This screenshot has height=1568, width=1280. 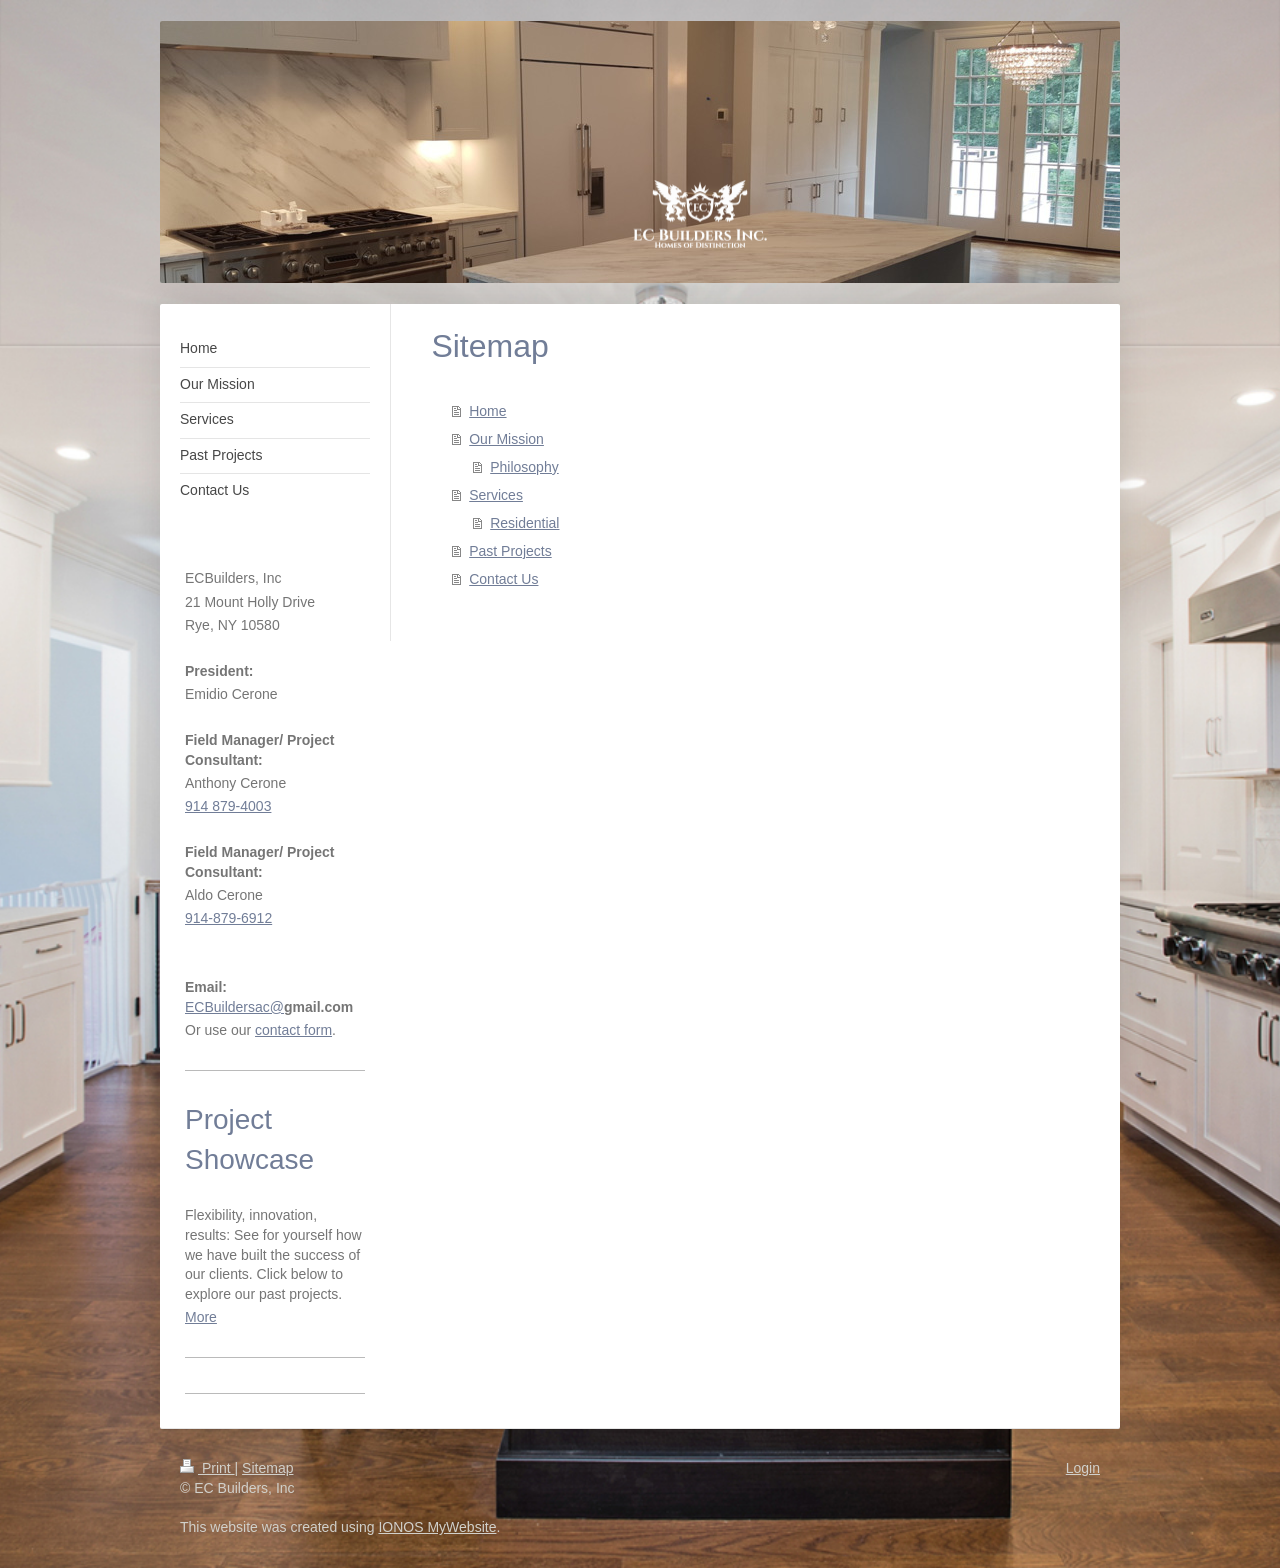 What do you see at coordinates (506, 439) in the screenshot?
I see `Our Mission` at bounding box center [506, 439].